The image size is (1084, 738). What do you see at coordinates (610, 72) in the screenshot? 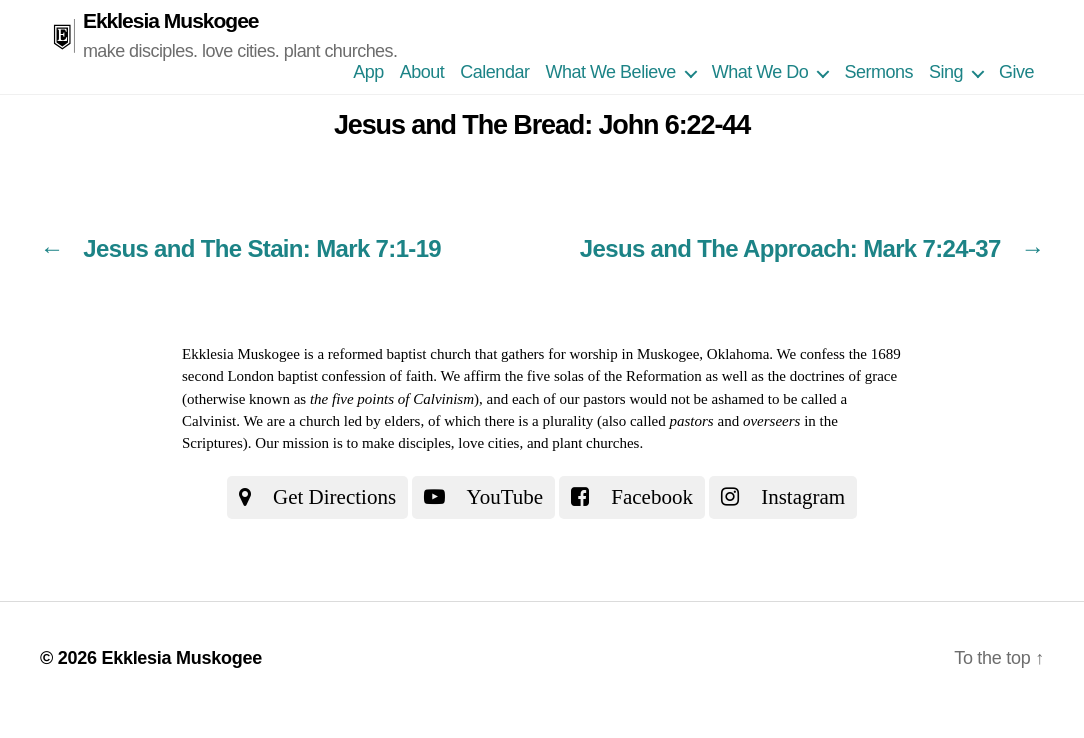
I see `What We Believe` at bounding box center [610, 72].